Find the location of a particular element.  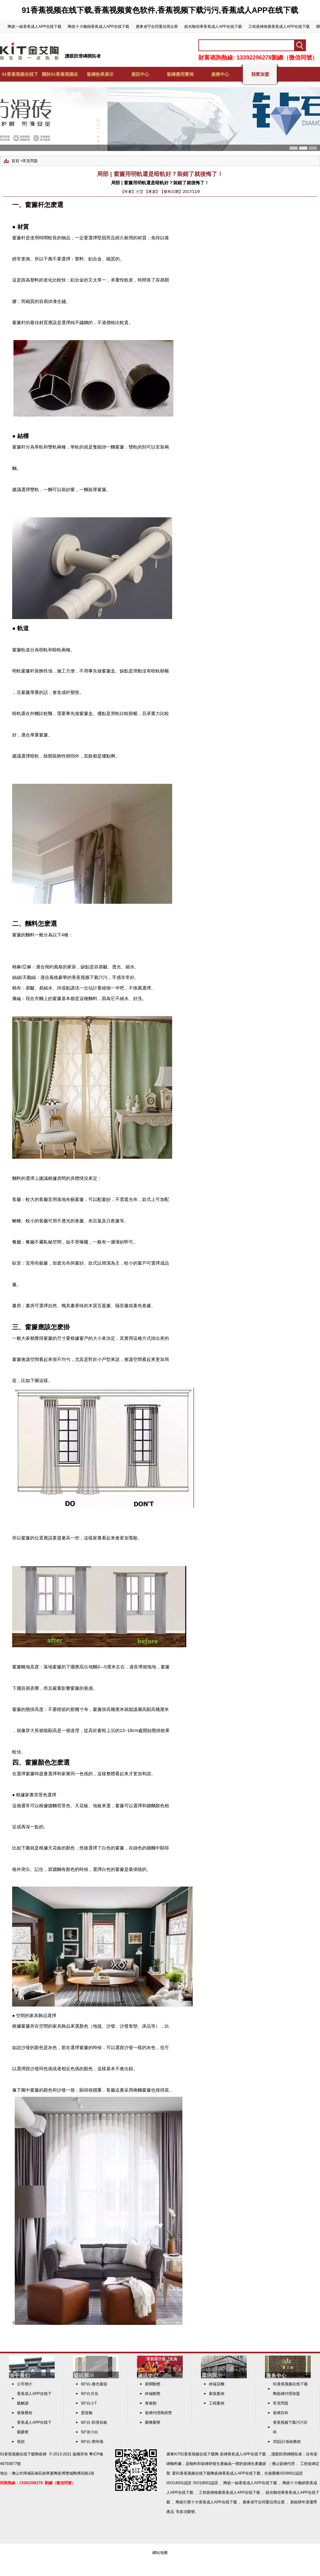

終端動態 is located at coordinates (152, 2393).